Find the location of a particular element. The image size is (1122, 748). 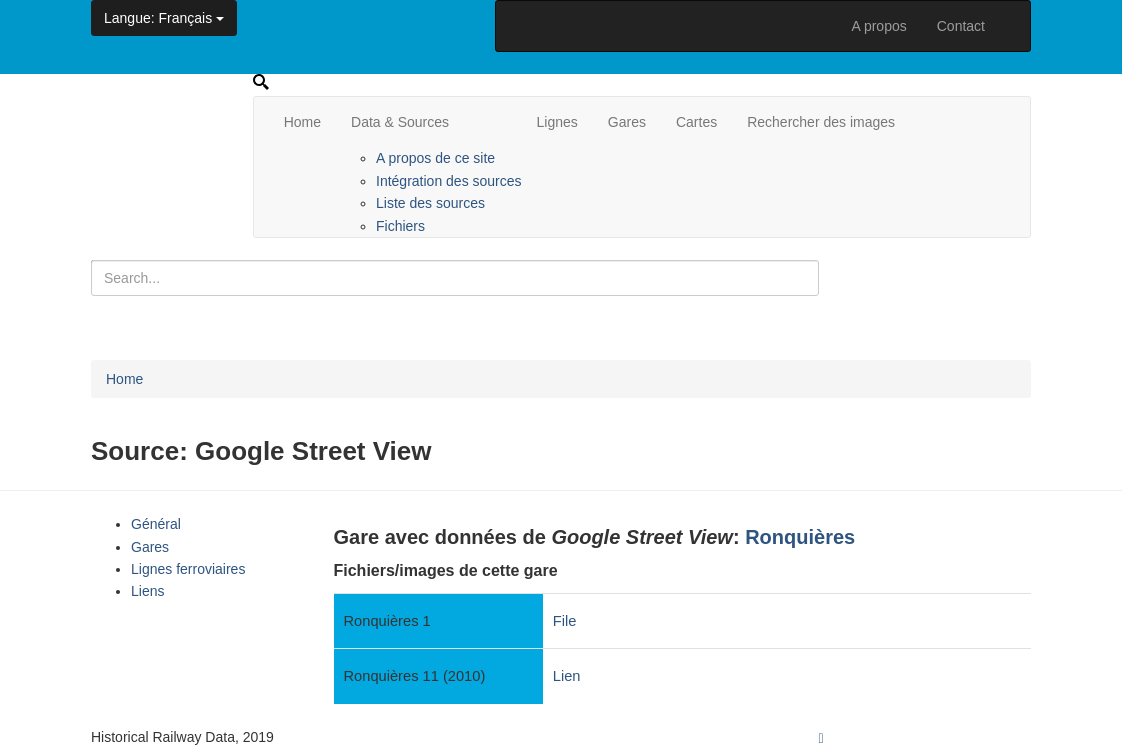

: Français [button] is located at coordinates (164, 18).